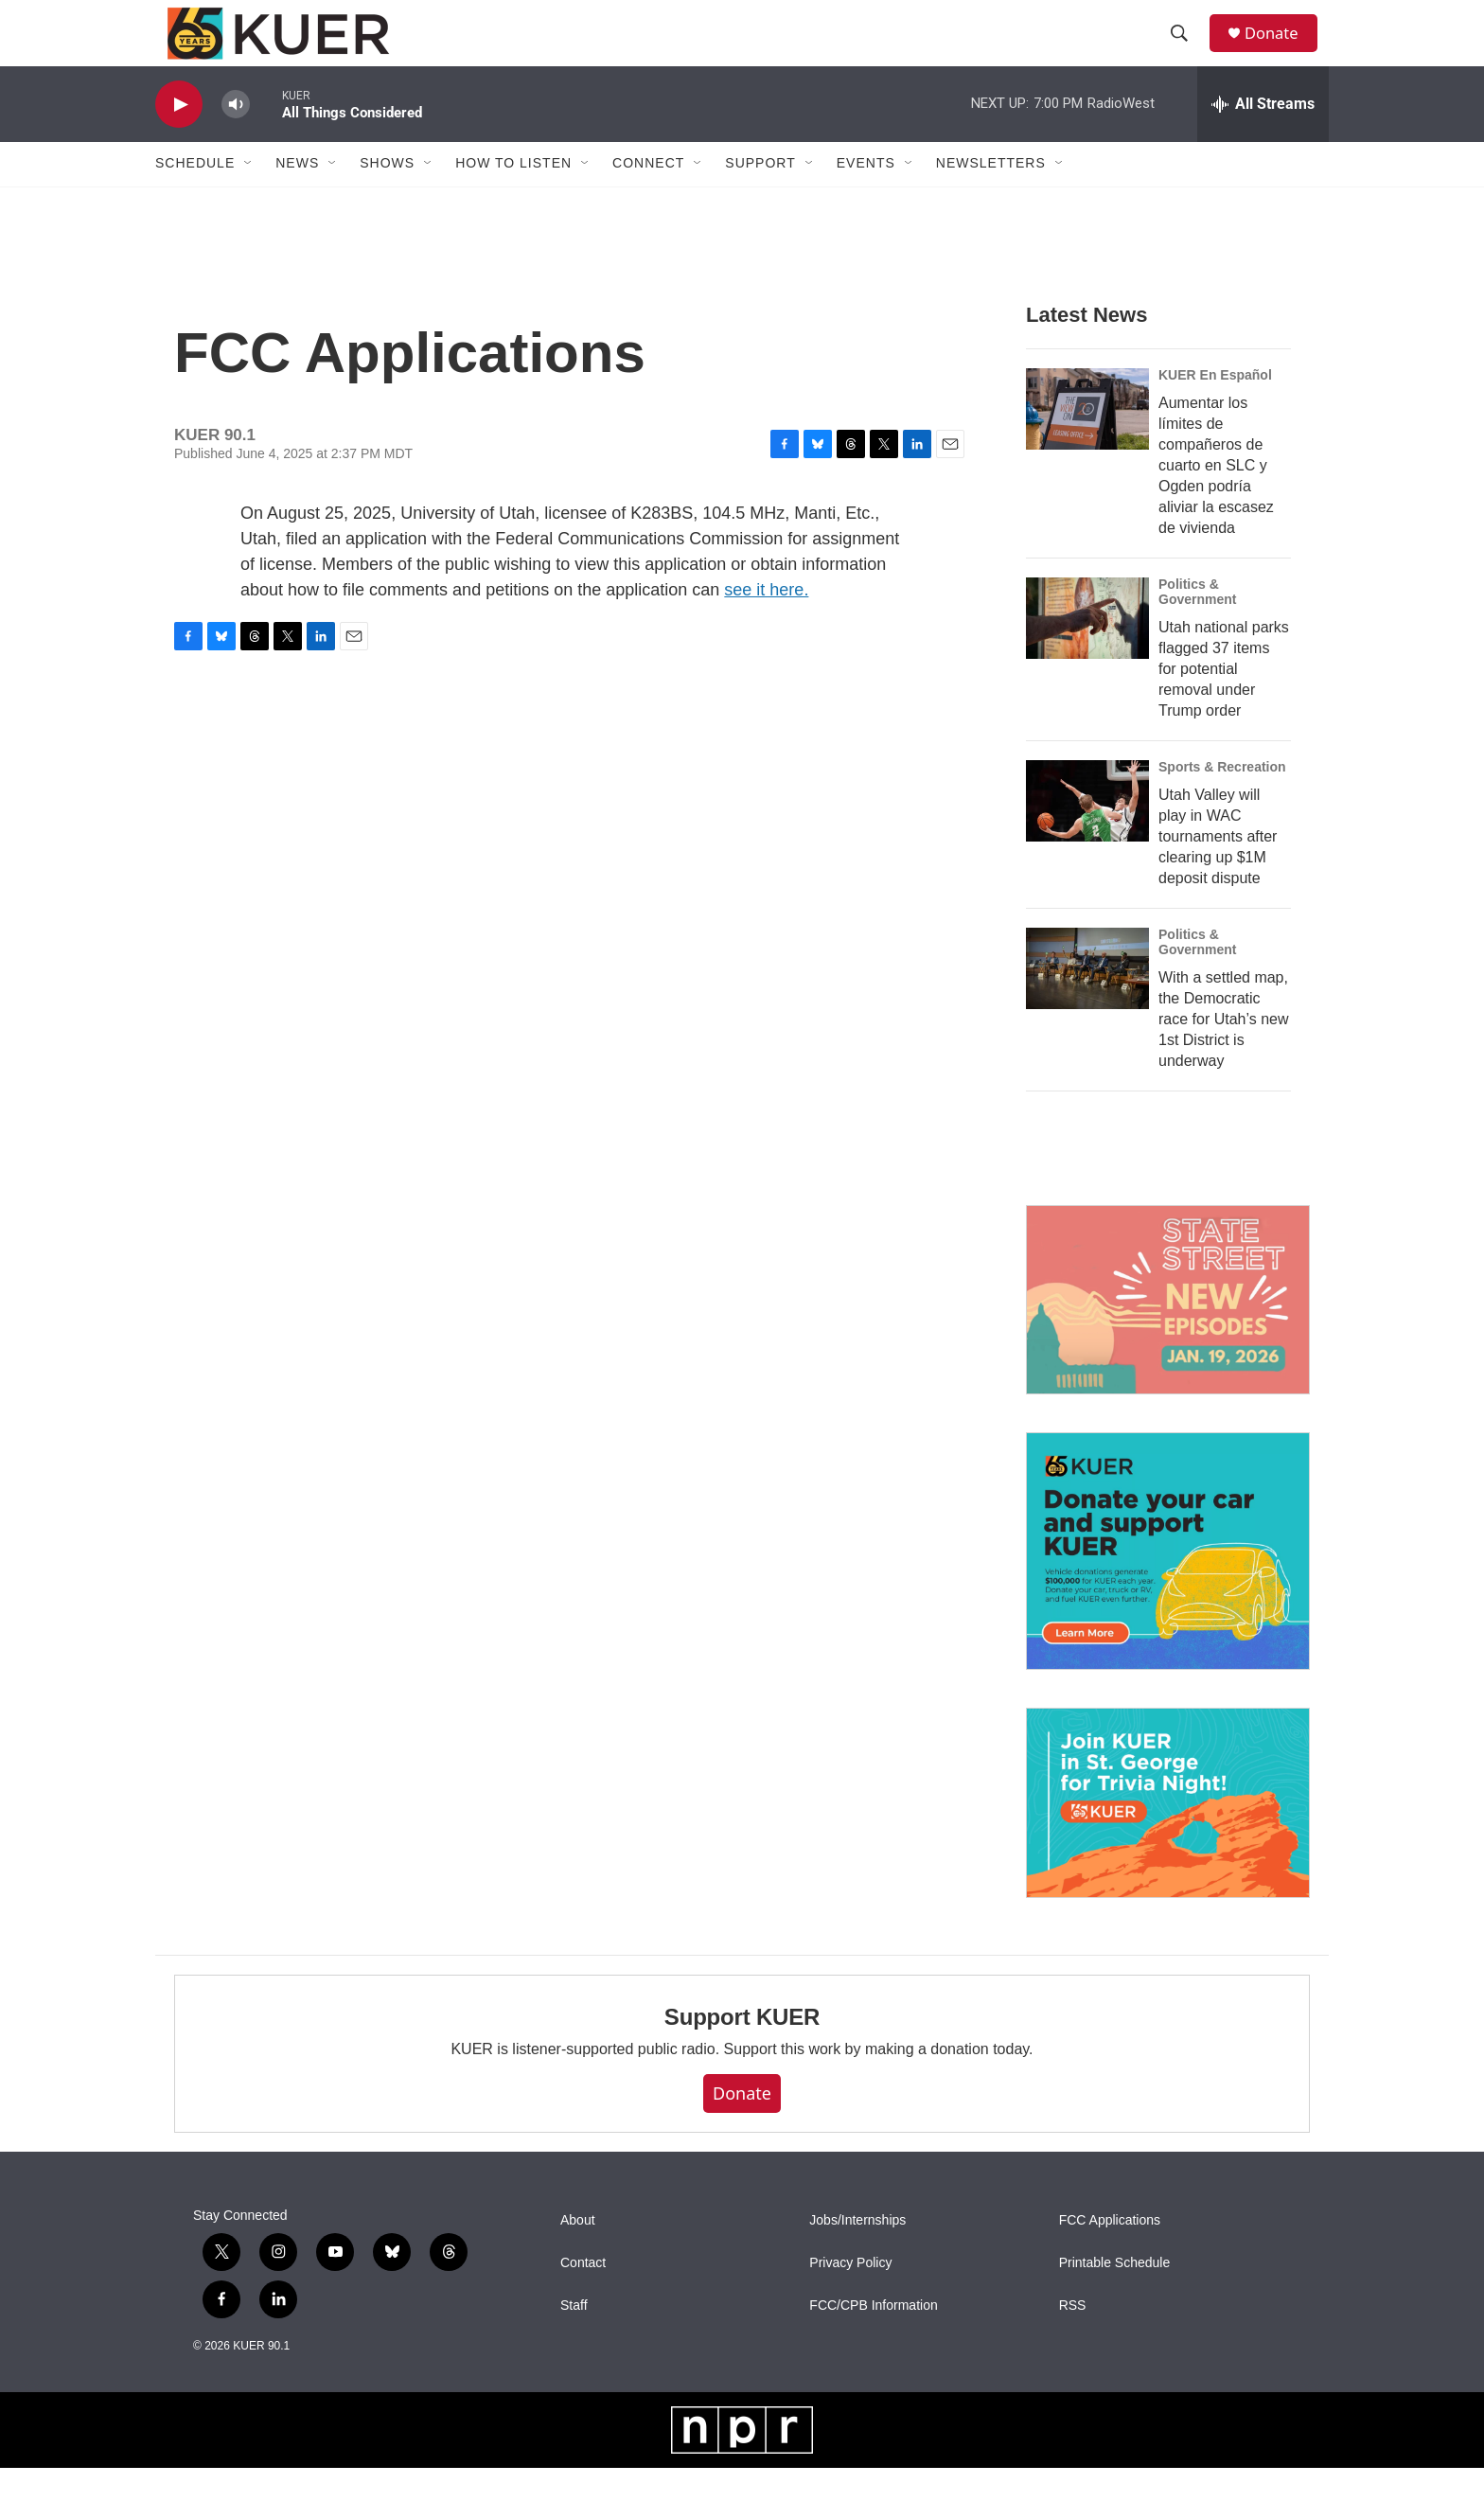 The height and width of the screenshot is (2501, 1484). Describe the element at coordinates (1186, 50) in the screenshot. I see `[header-search-icon]` at that location.